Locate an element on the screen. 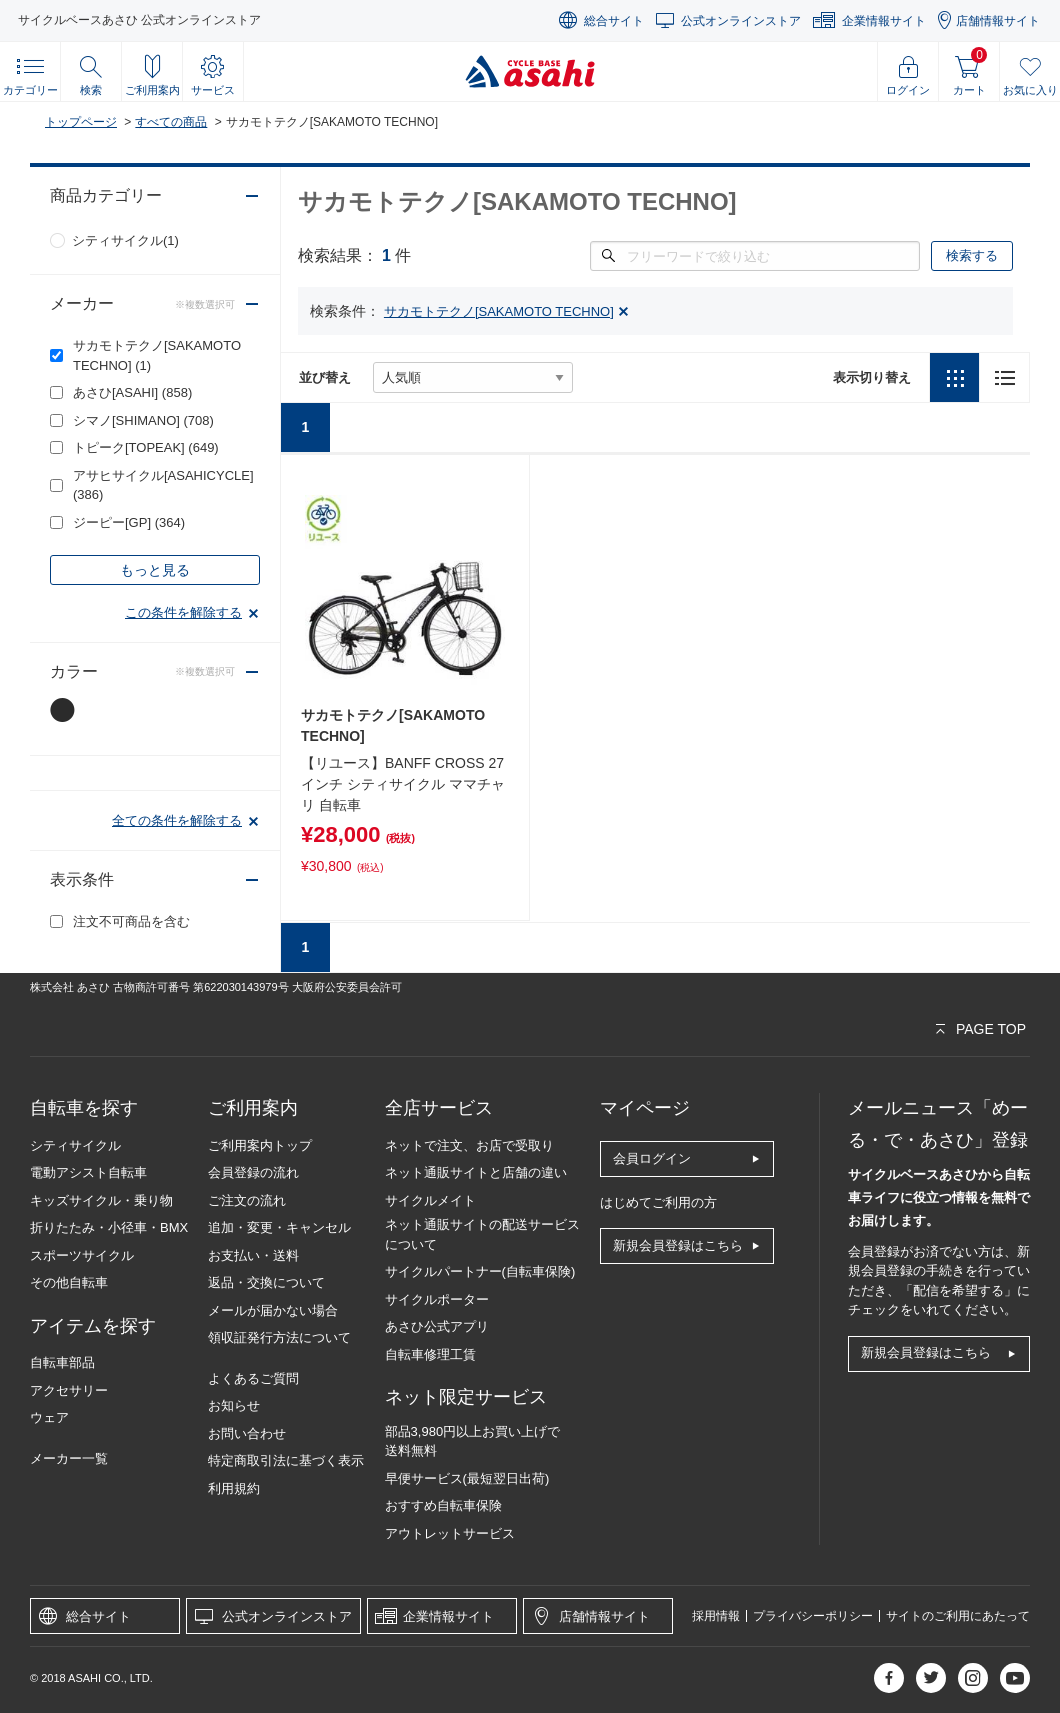  店舗情報サイト is located at coordinates (998, 21).